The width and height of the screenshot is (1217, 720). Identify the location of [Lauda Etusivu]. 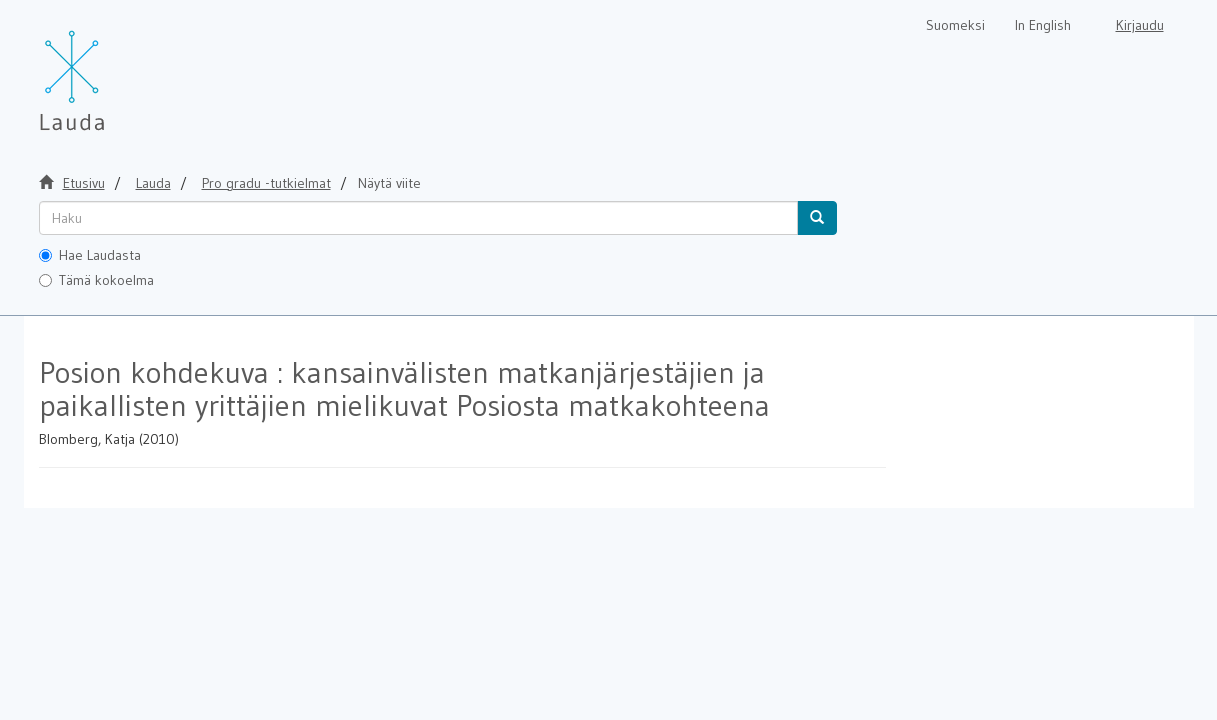
(114, 70).